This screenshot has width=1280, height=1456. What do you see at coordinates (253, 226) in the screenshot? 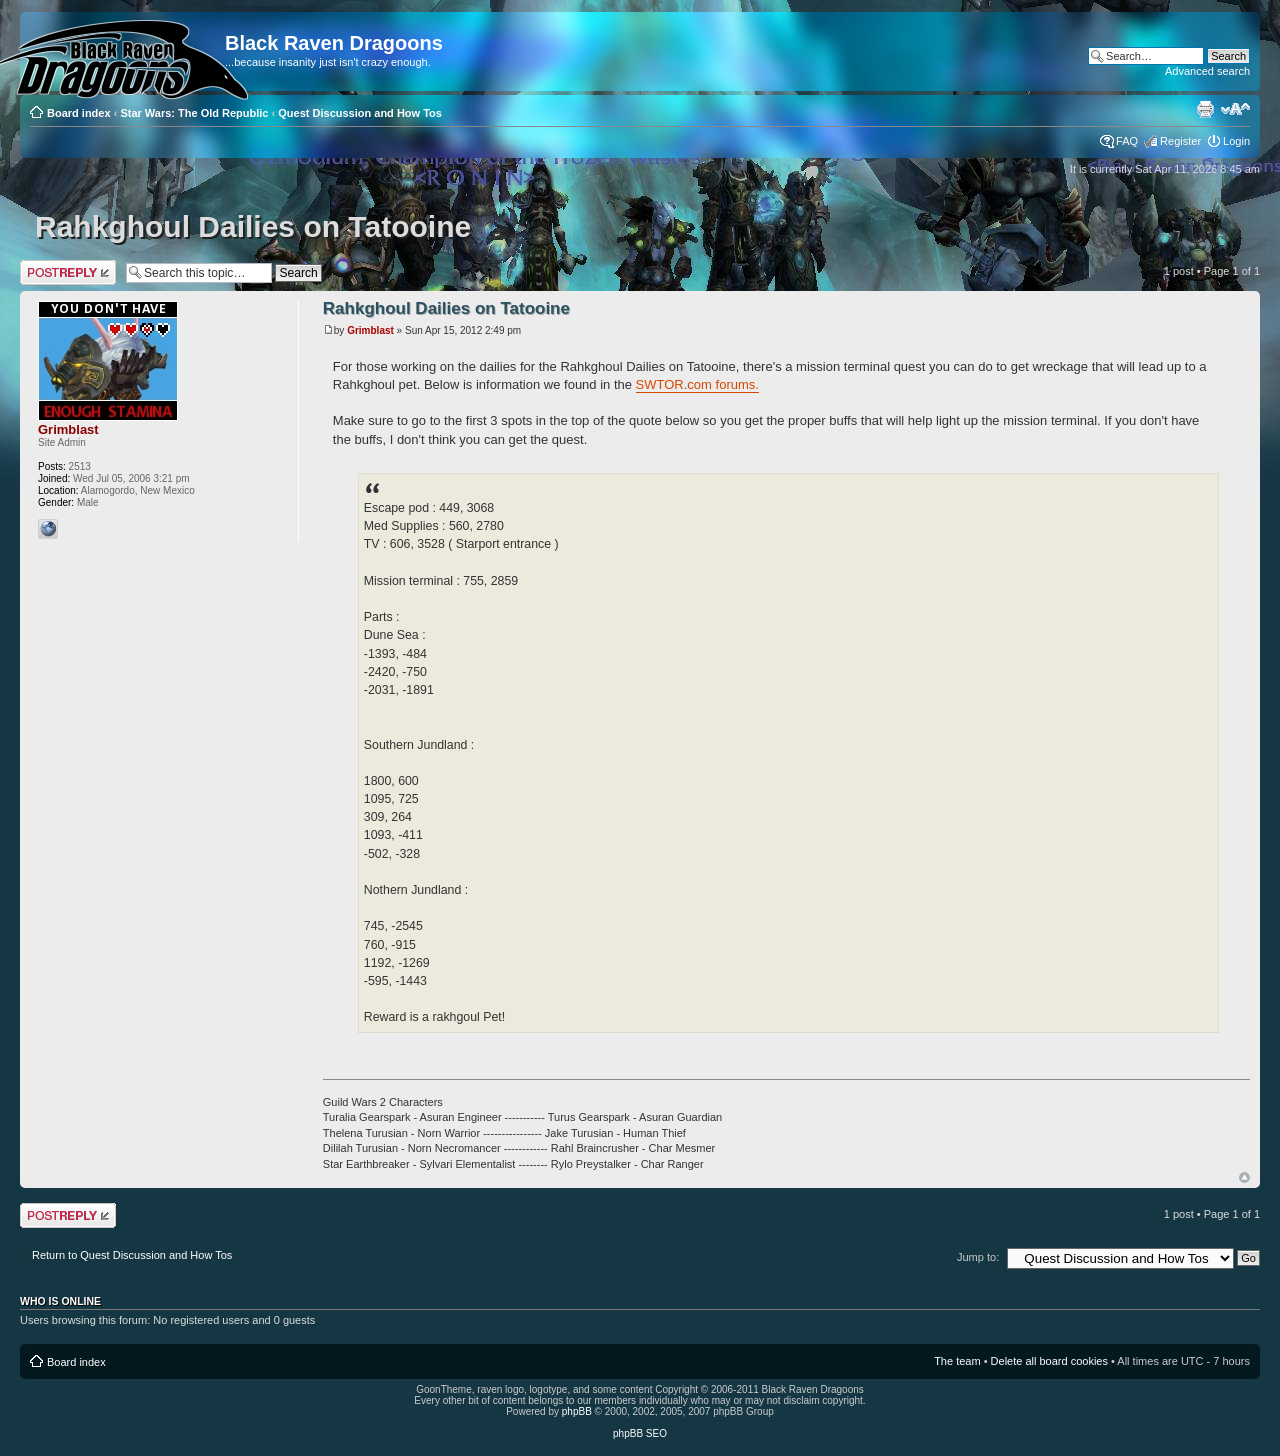
I see `Rahkghoul Dailies on Tatooine` at bounding box center [253, 226].